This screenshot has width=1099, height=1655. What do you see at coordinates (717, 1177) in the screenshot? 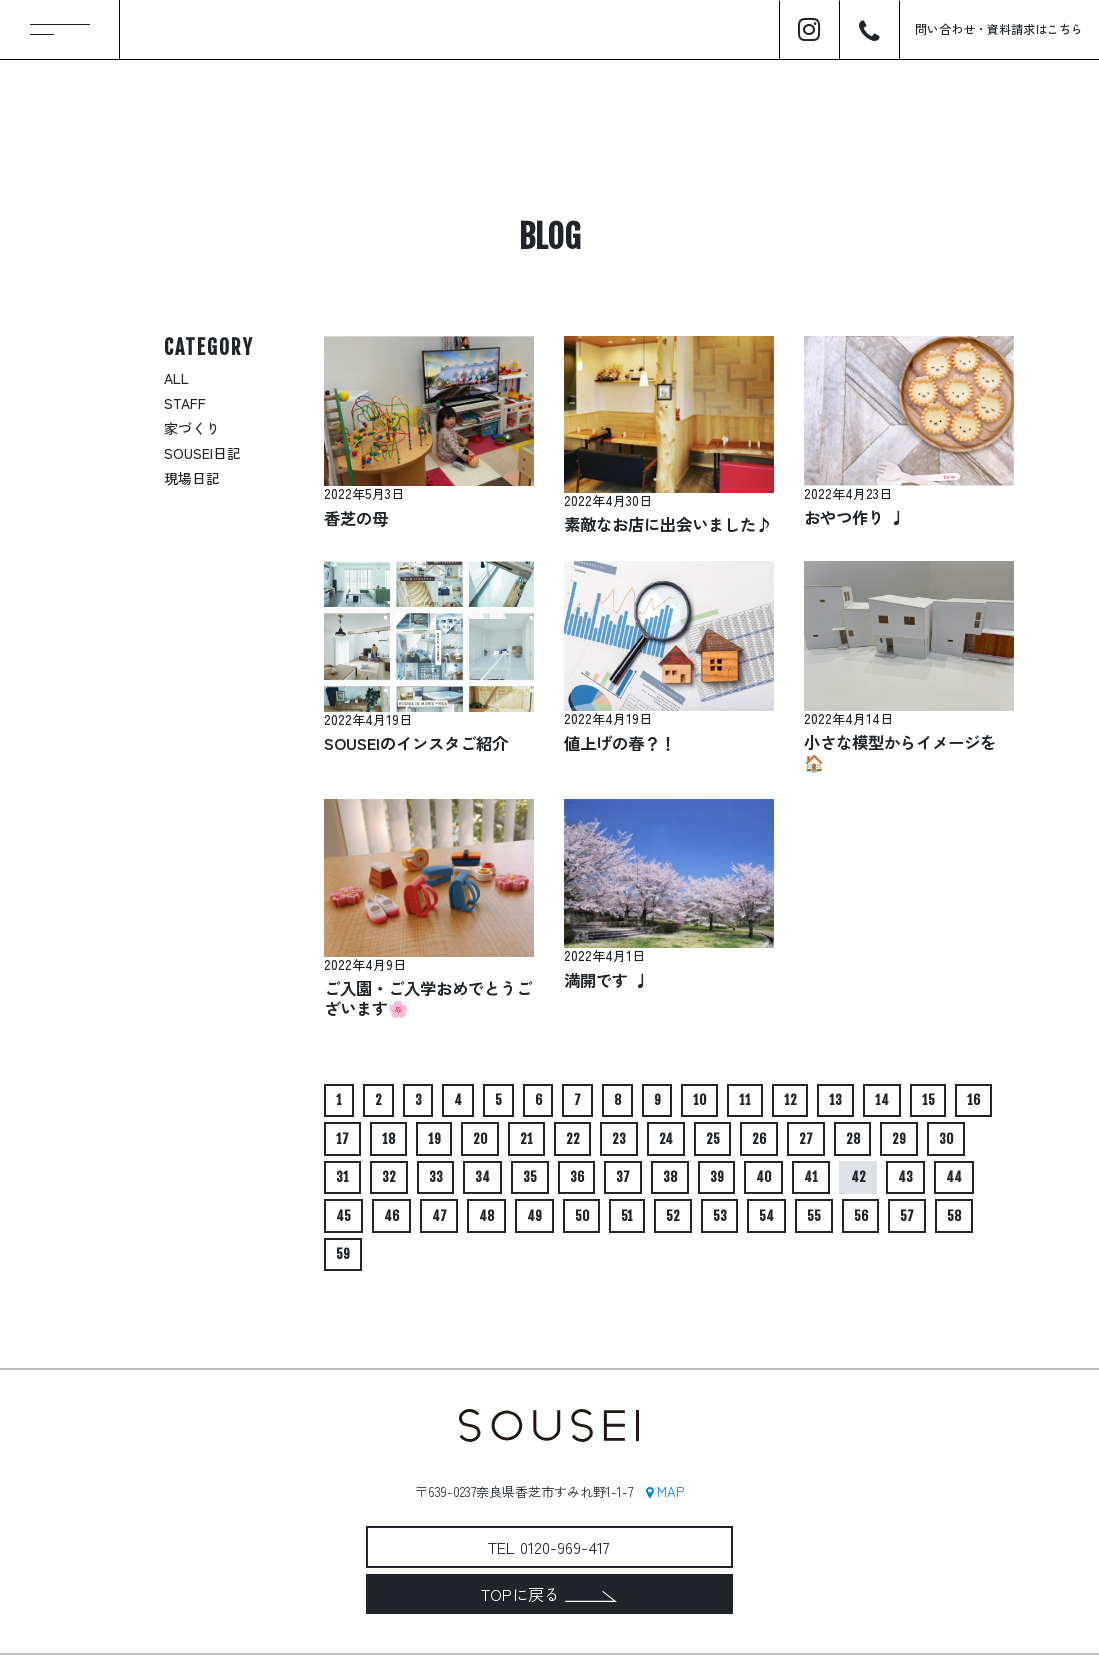
I see `39` at bounding box center [717, 1177].